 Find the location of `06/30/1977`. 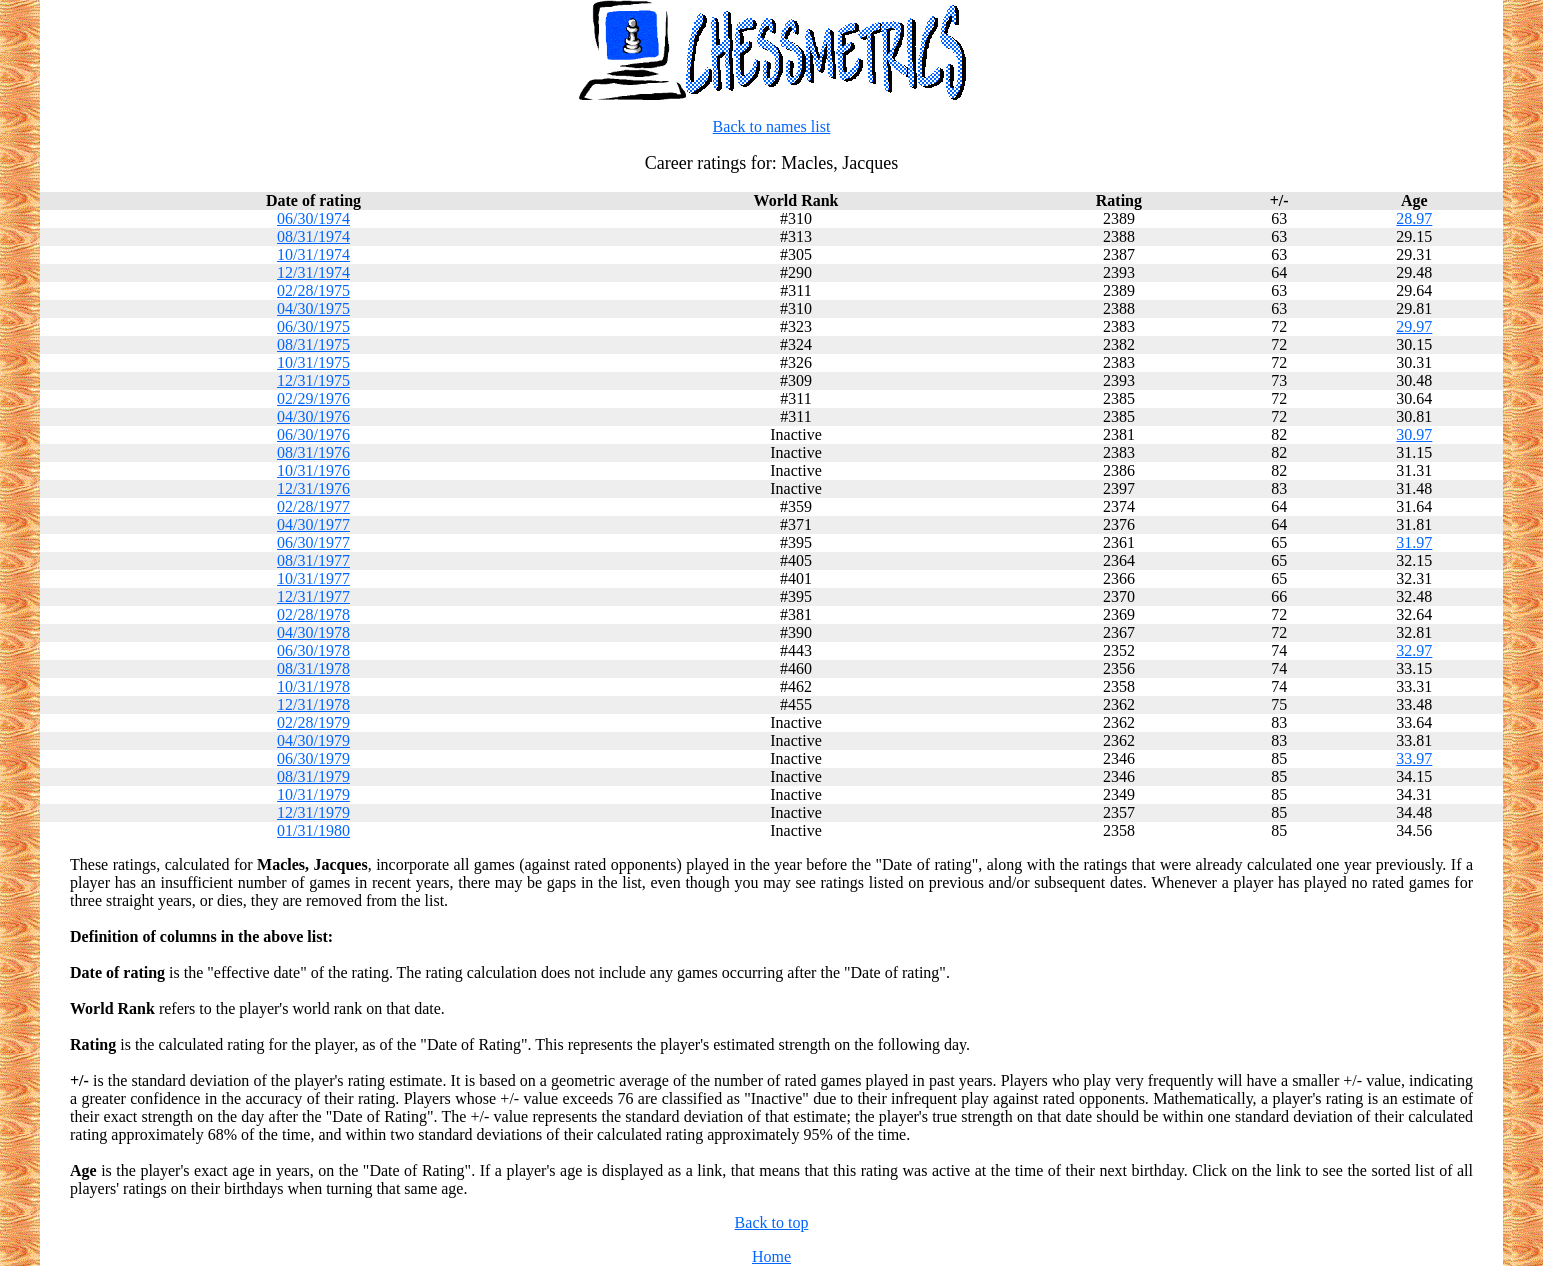

06/30/1977 is located at coordinates (313, 542).